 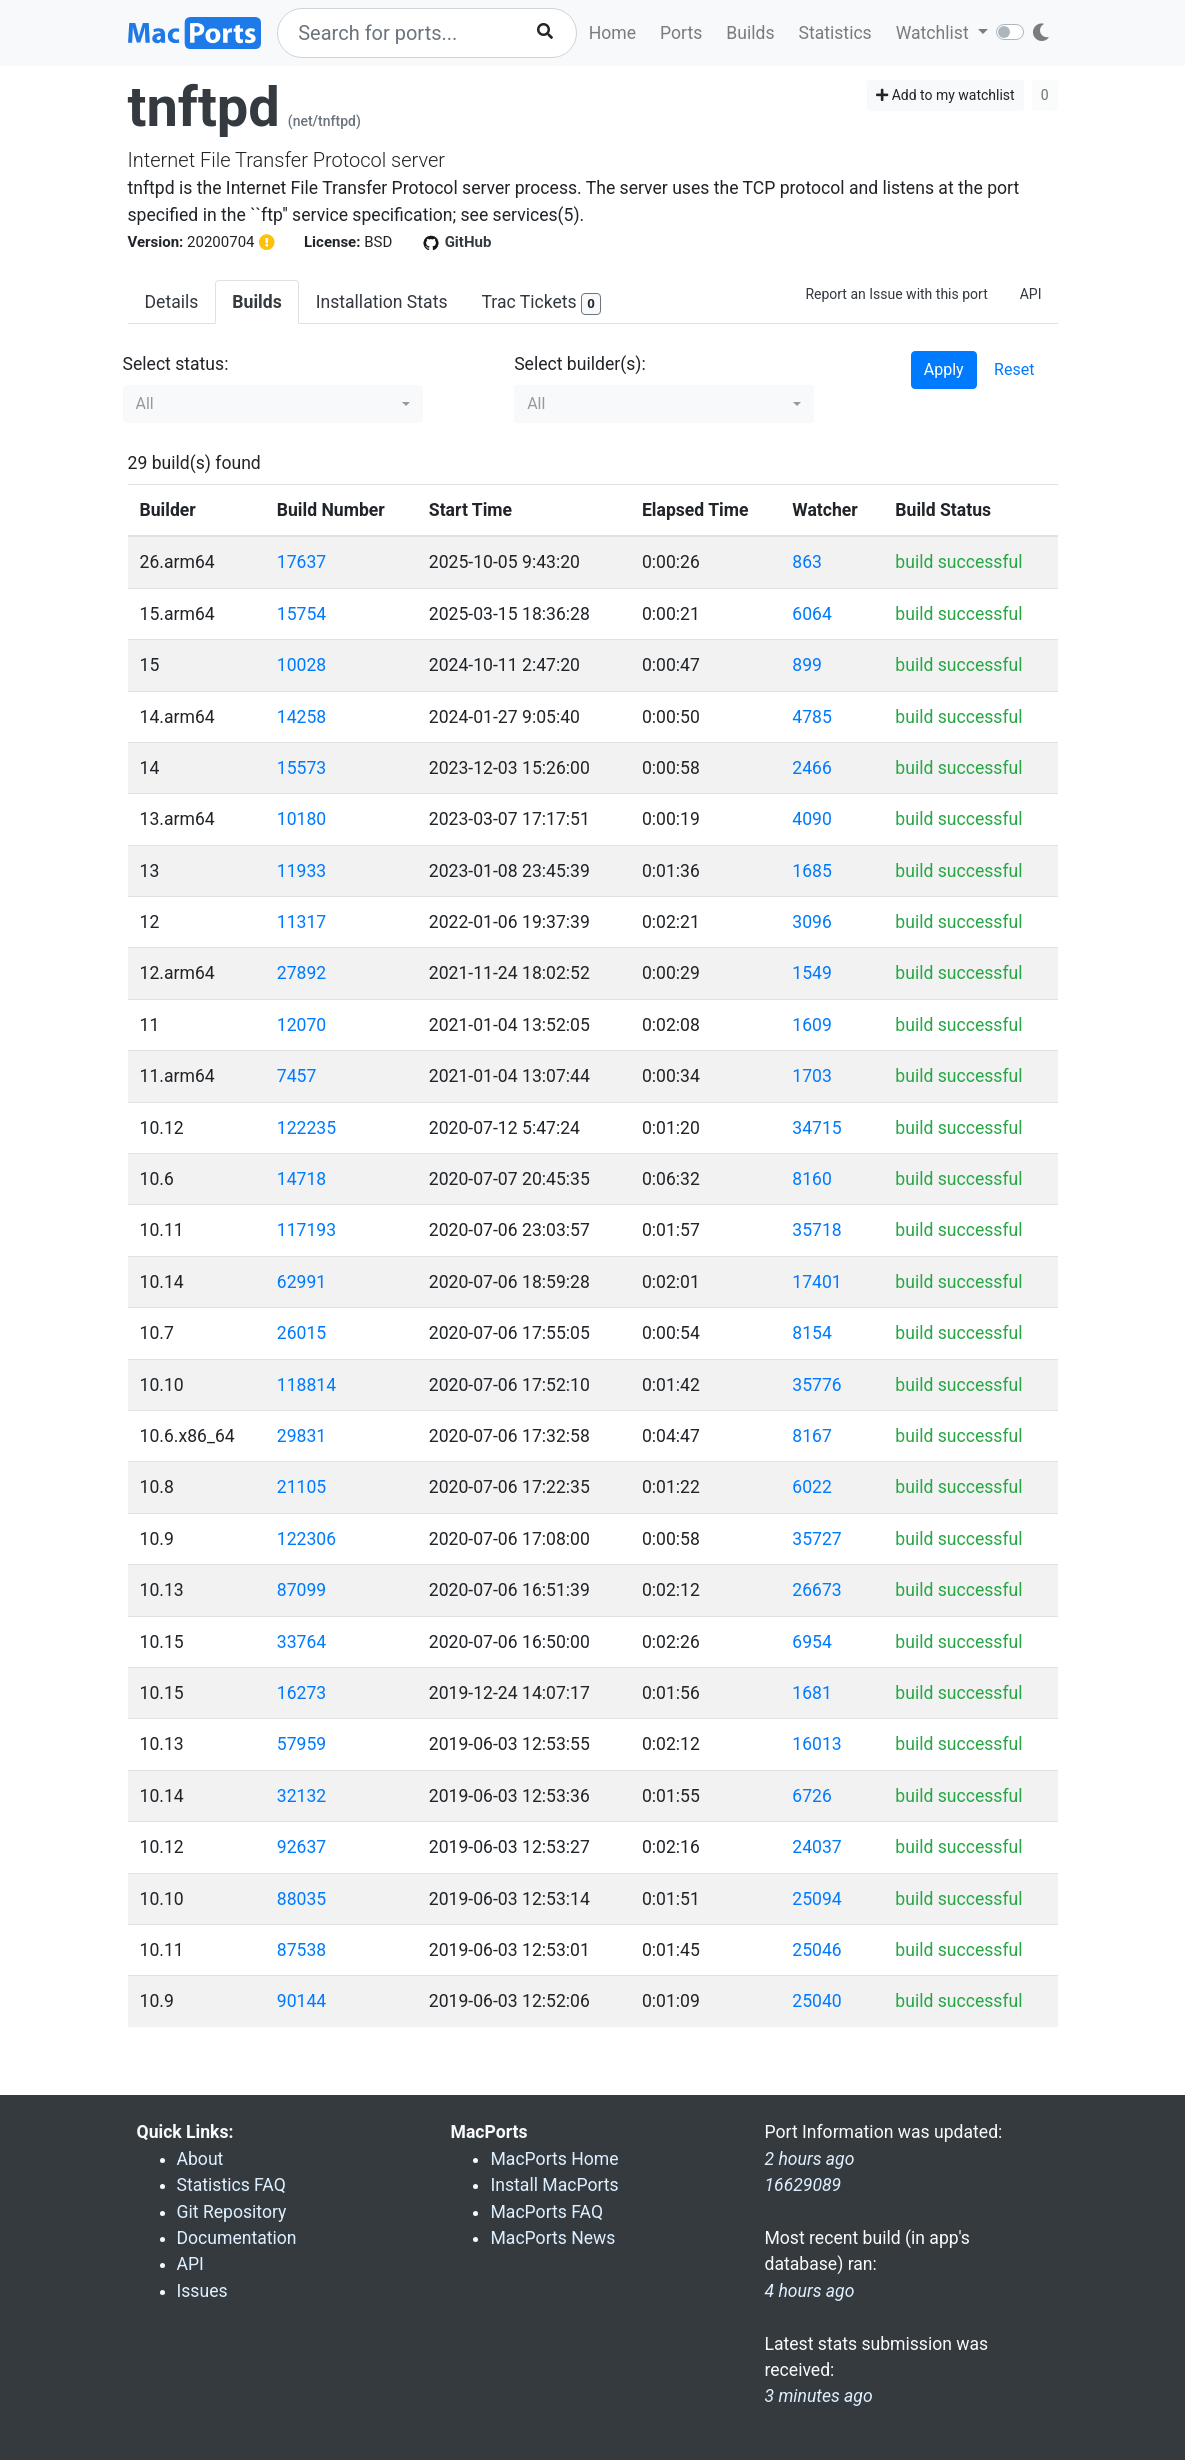 I want to click on 62991, so click(x=301, y=1282).